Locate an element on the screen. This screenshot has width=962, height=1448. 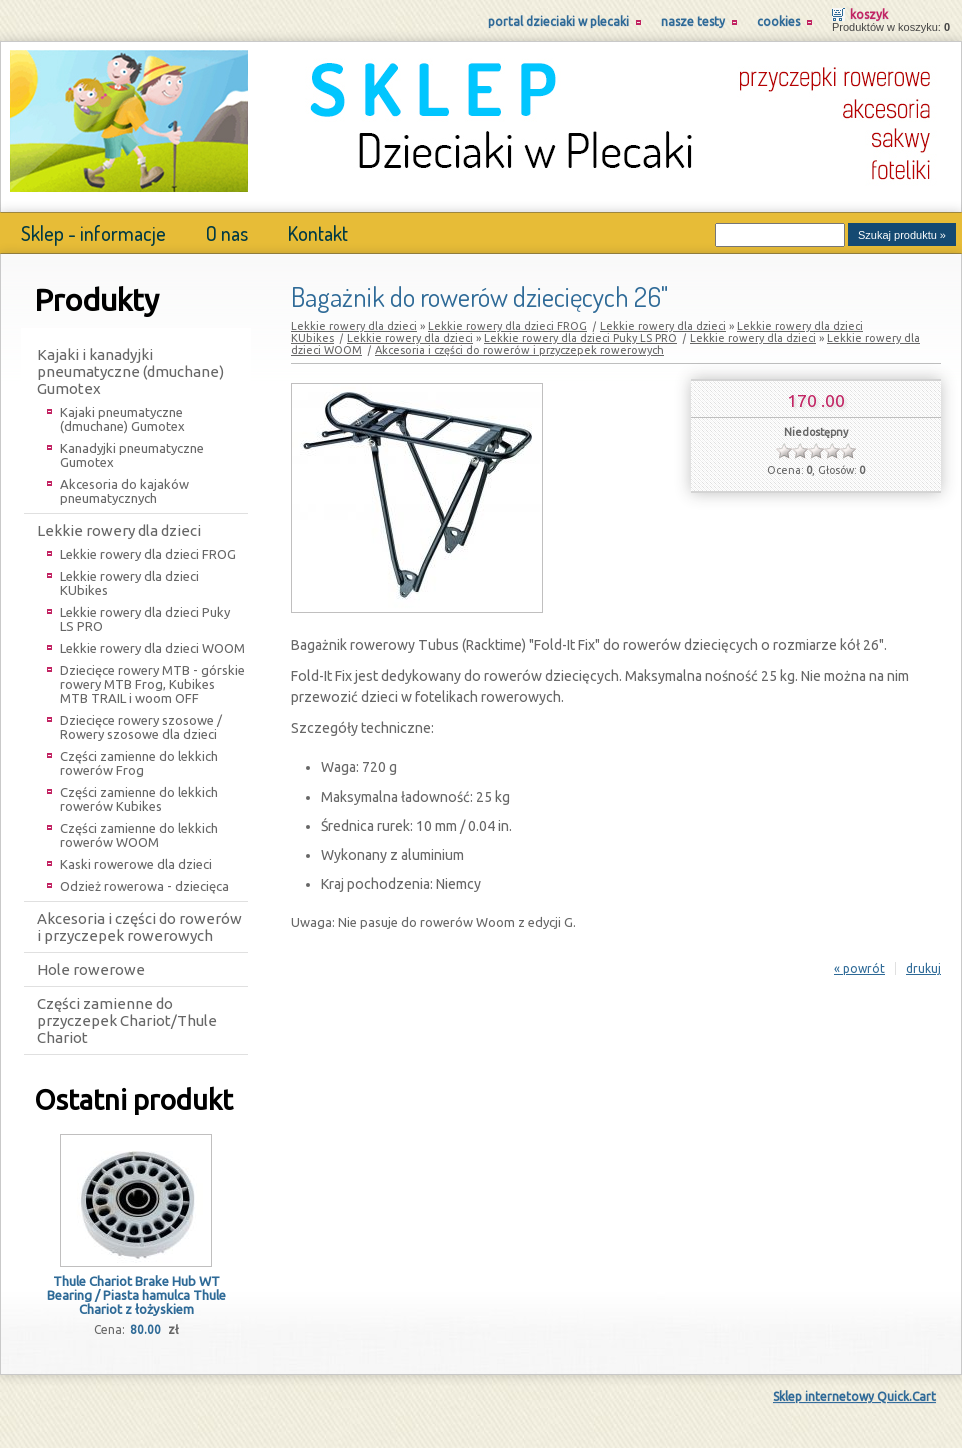
Nasze testy is located at coordinates (693, 21).